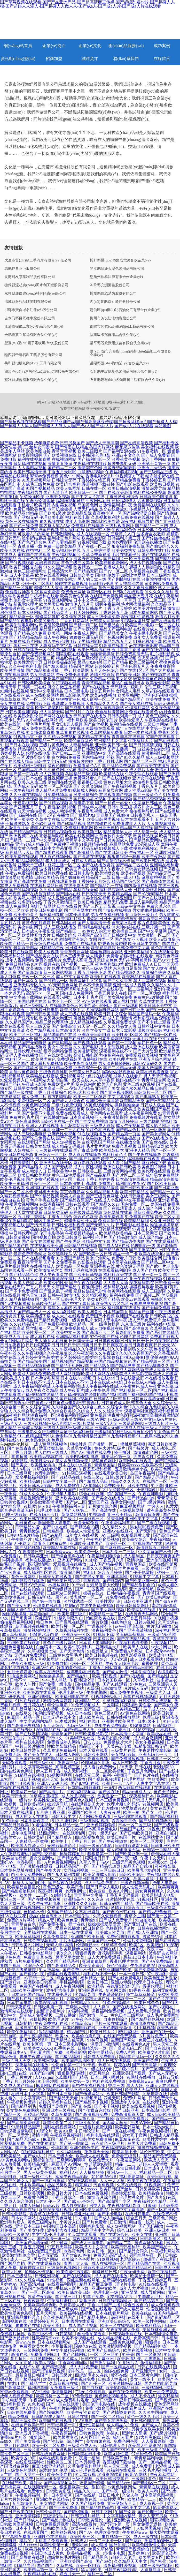 This screenshot has height=2576, width=180. Describe the element at coordinates (121, 1043) in the screenshot. I see `国产第一页视频` at that location.